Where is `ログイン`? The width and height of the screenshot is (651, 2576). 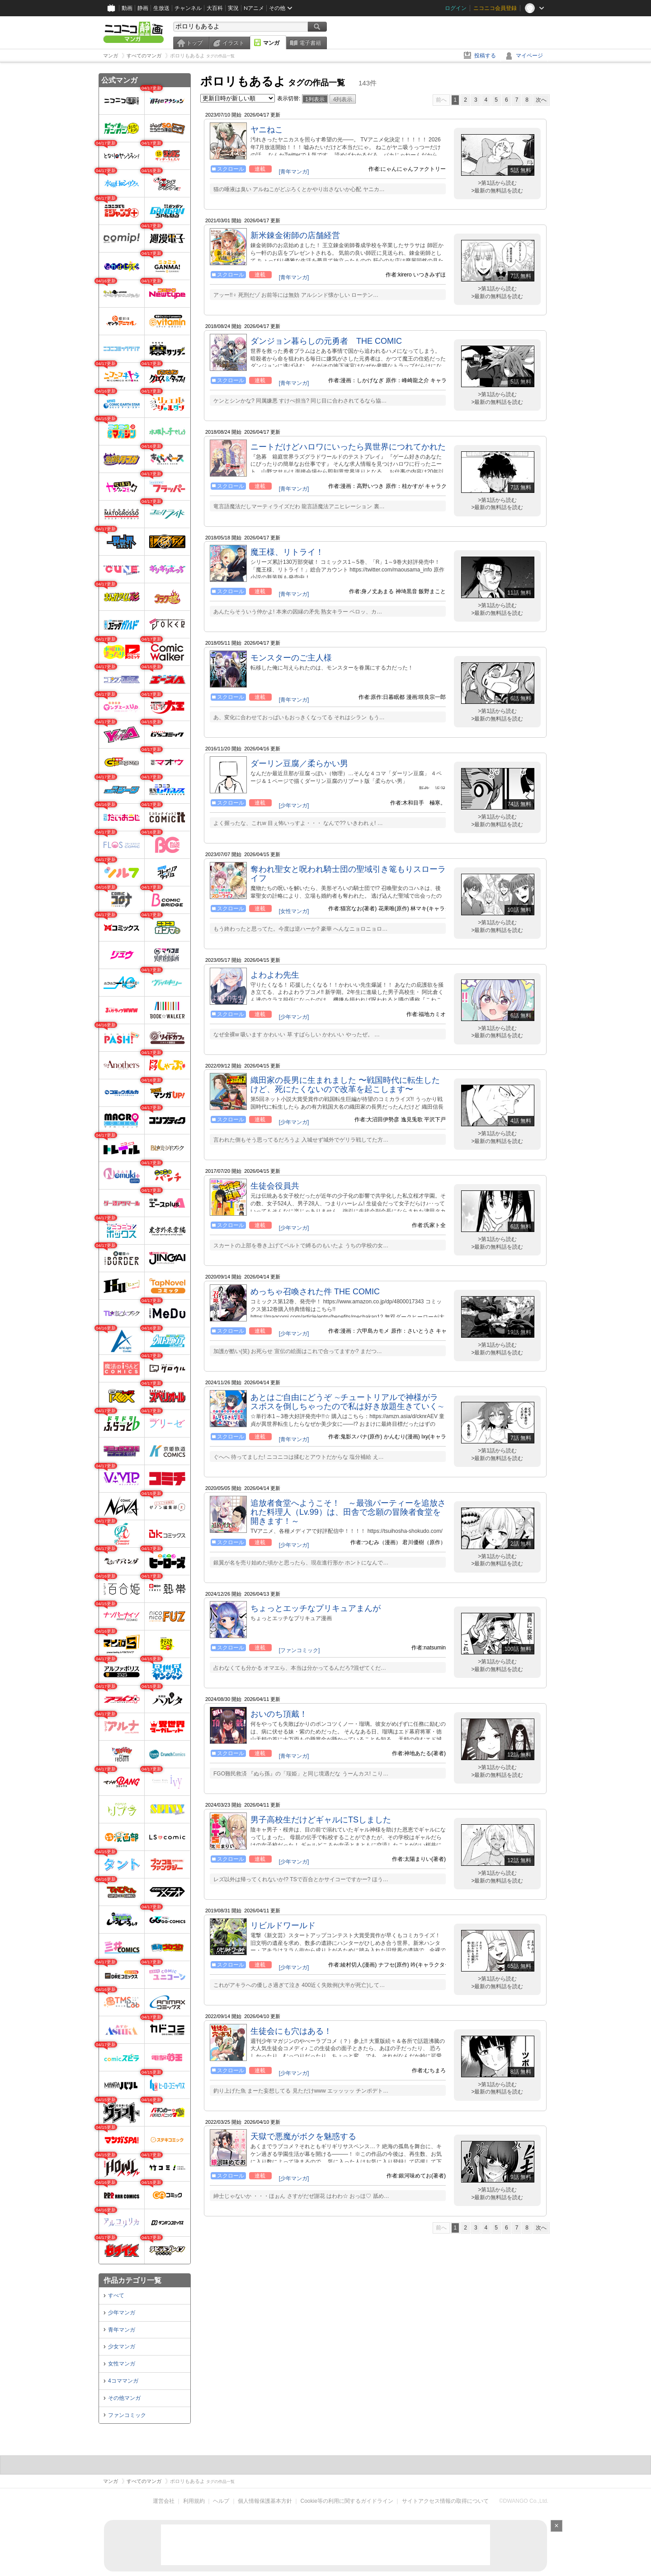 ログイン is located at coordinates (456, 8).